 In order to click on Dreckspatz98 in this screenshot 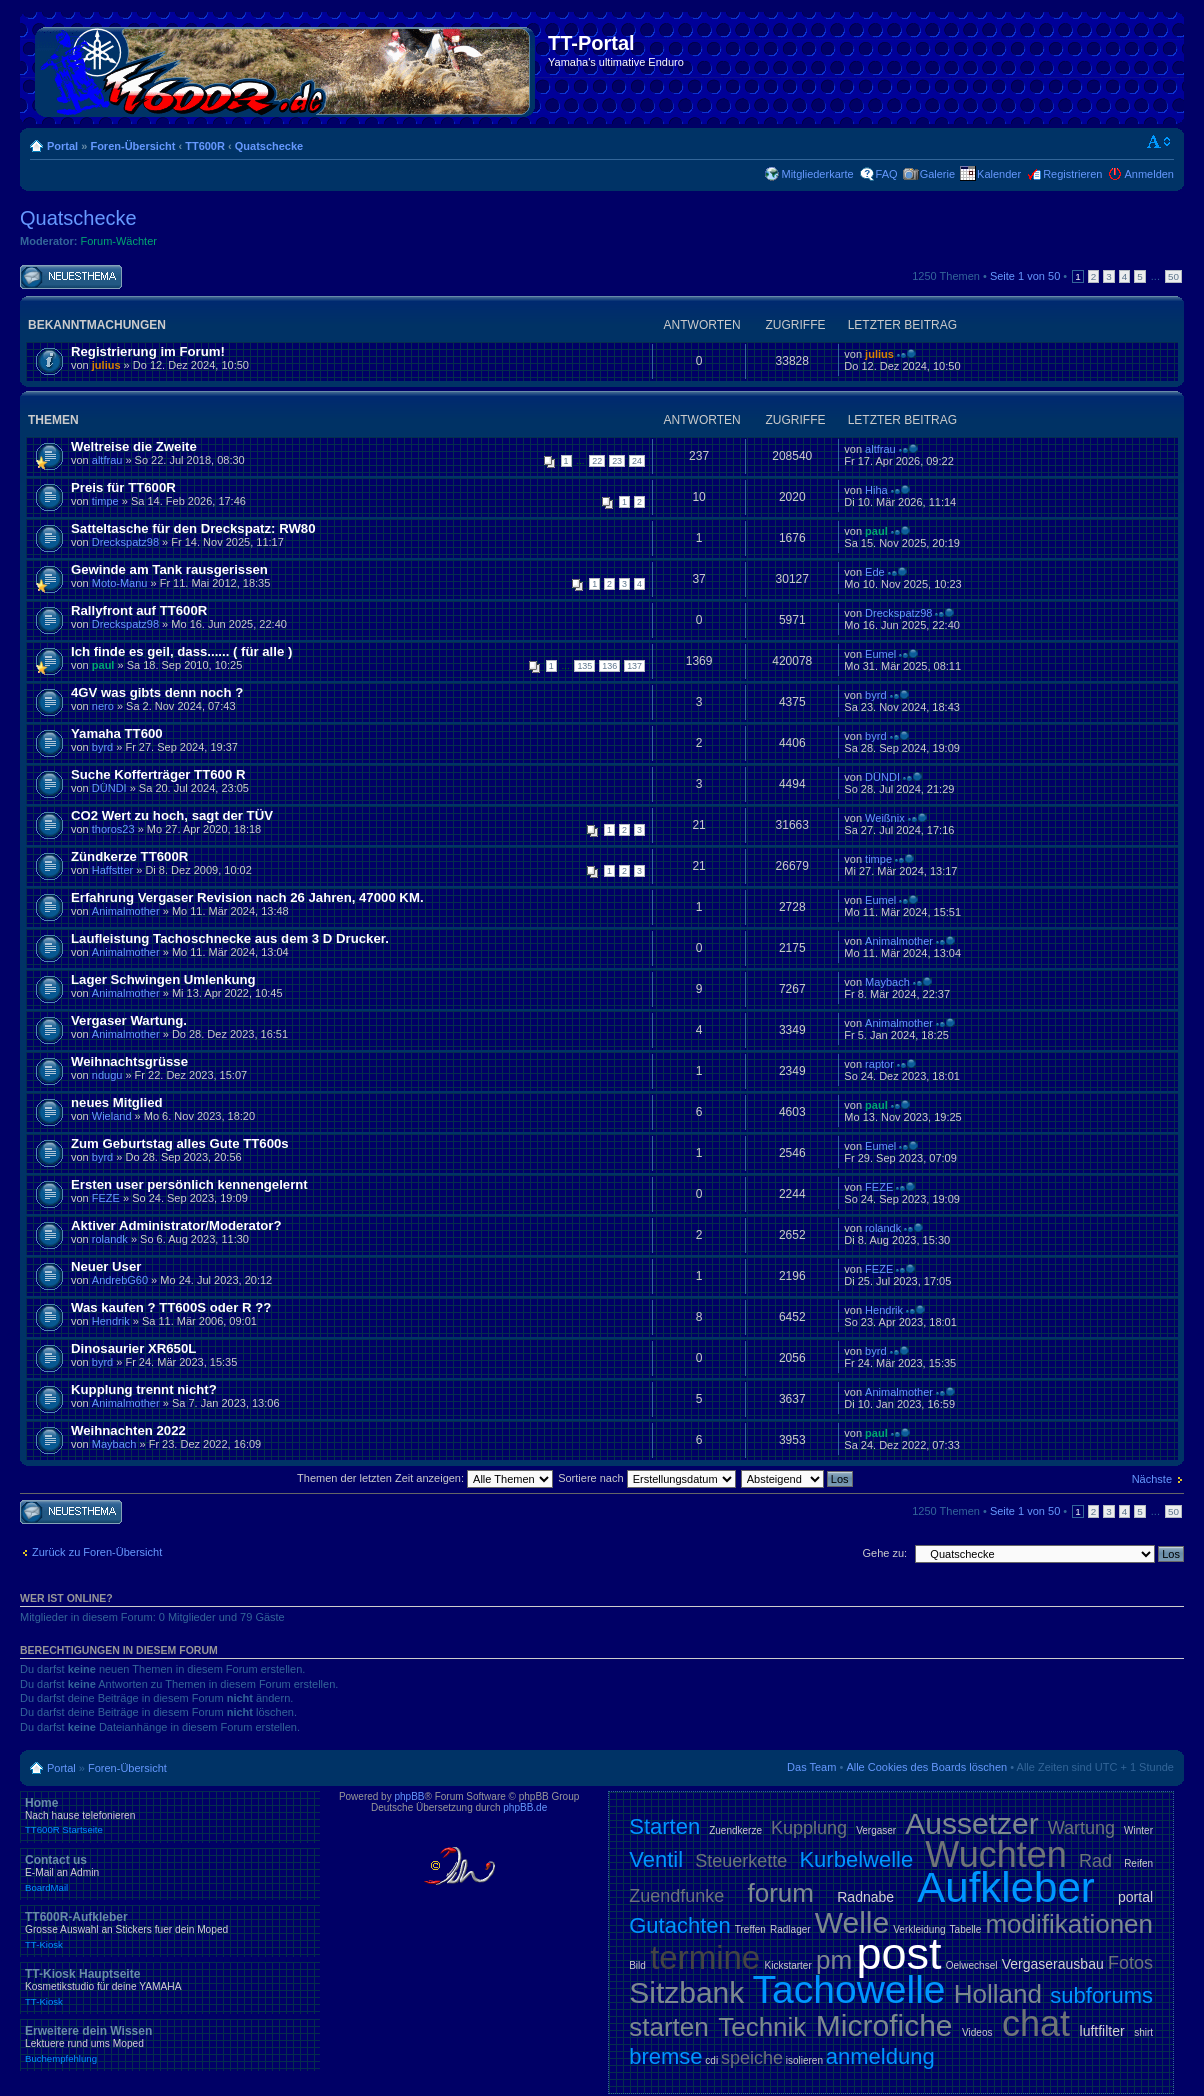, I will do `click(125, 542)`.